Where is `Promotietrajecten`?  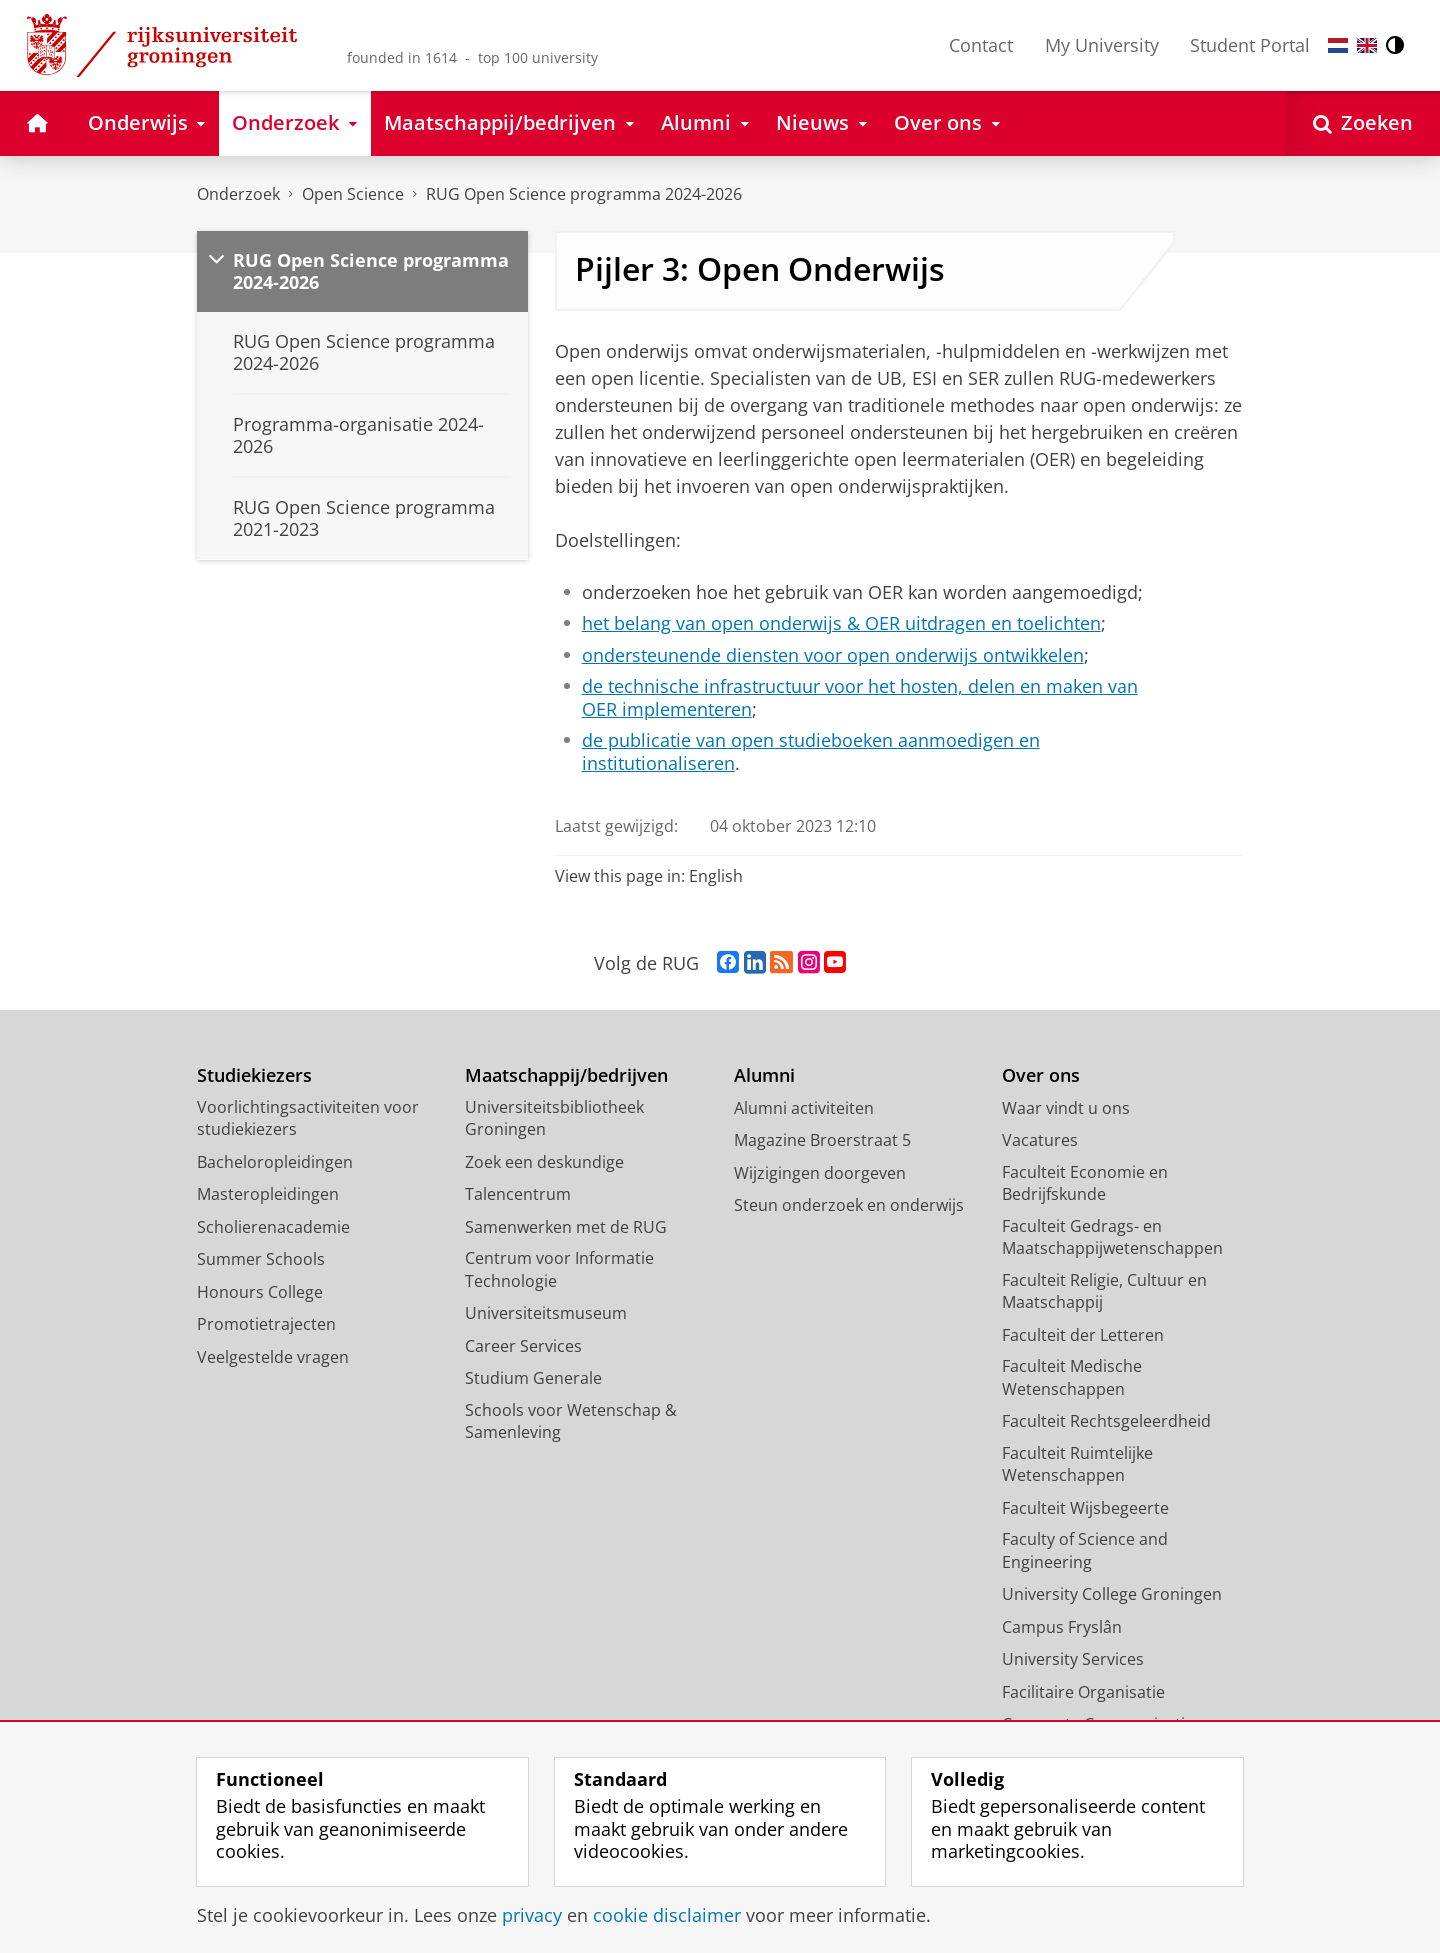
Promotietrajecten is located at coordinates (266, 1324).